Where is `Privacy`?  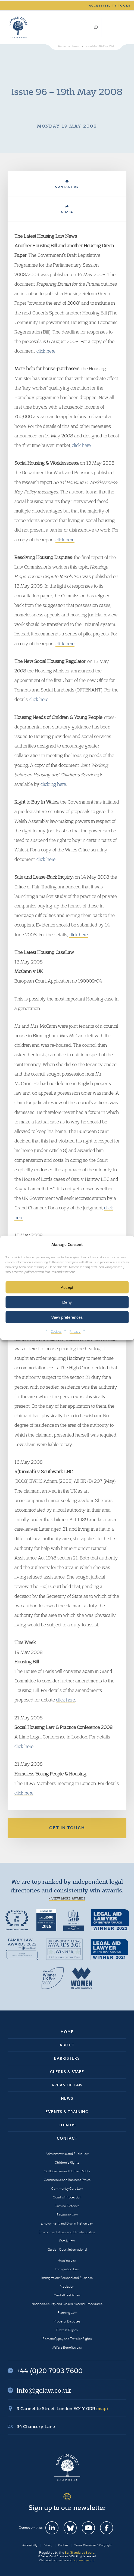
Privacy is located at coordinates (75, 1331).